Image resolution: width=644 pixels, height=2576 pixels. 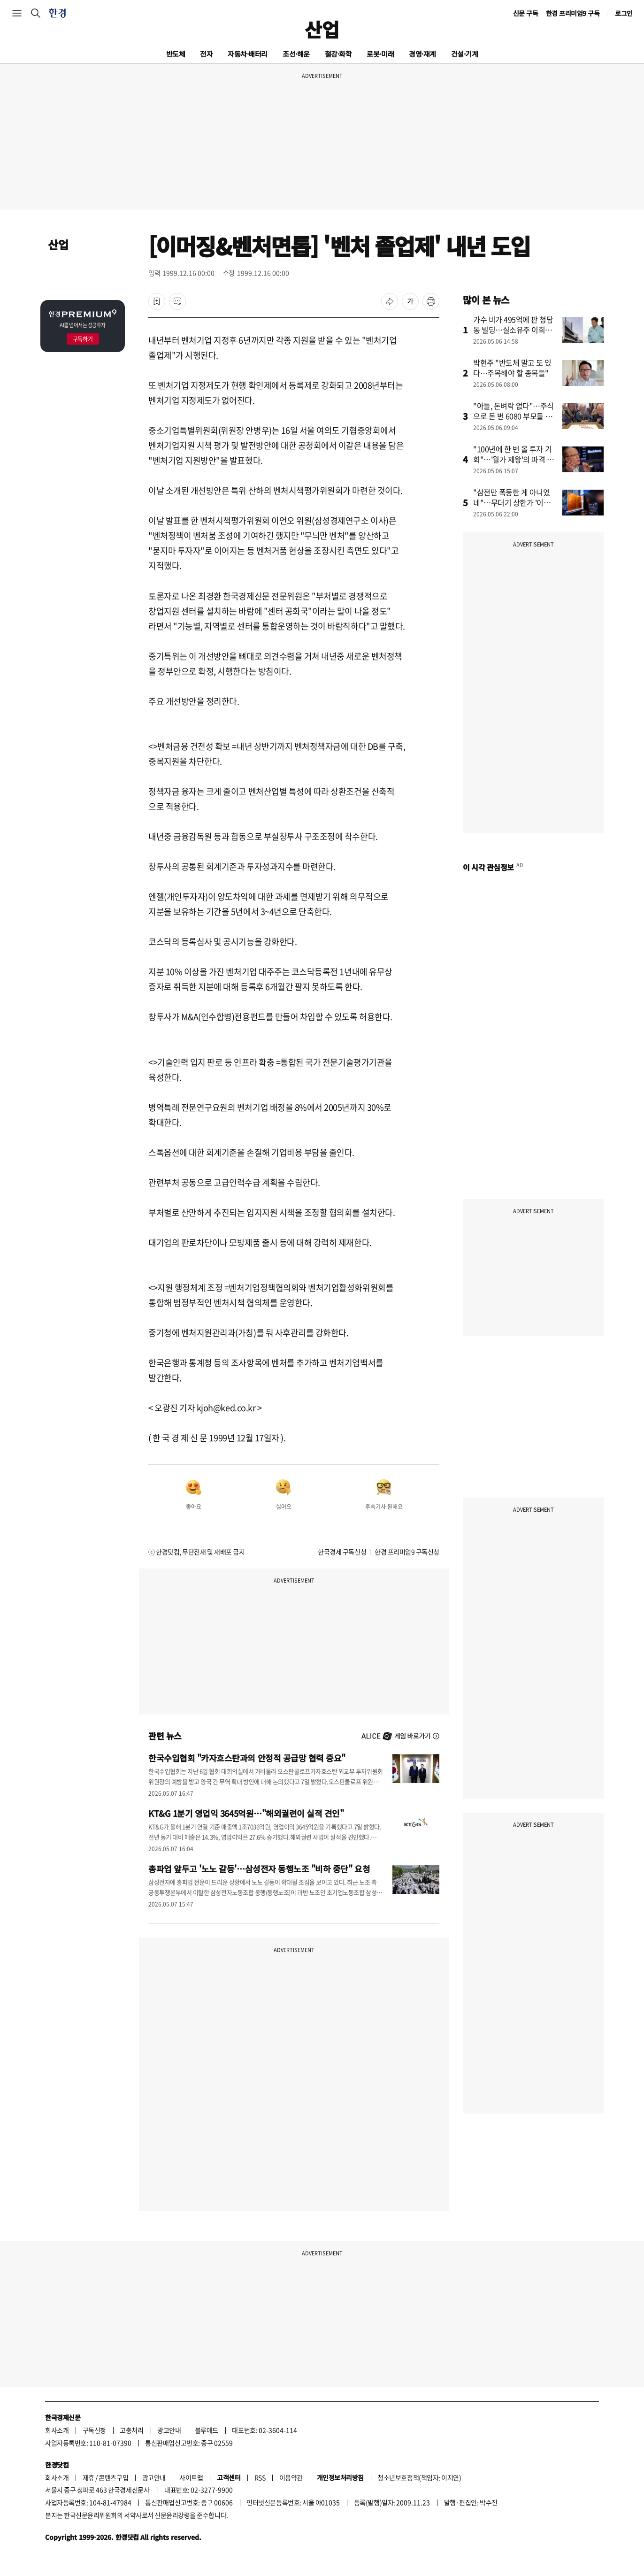 I want to click on KT&G 1분기 영업익 3645억원…"해외궐련이 실적 견인", so click(x=246, y=1813).